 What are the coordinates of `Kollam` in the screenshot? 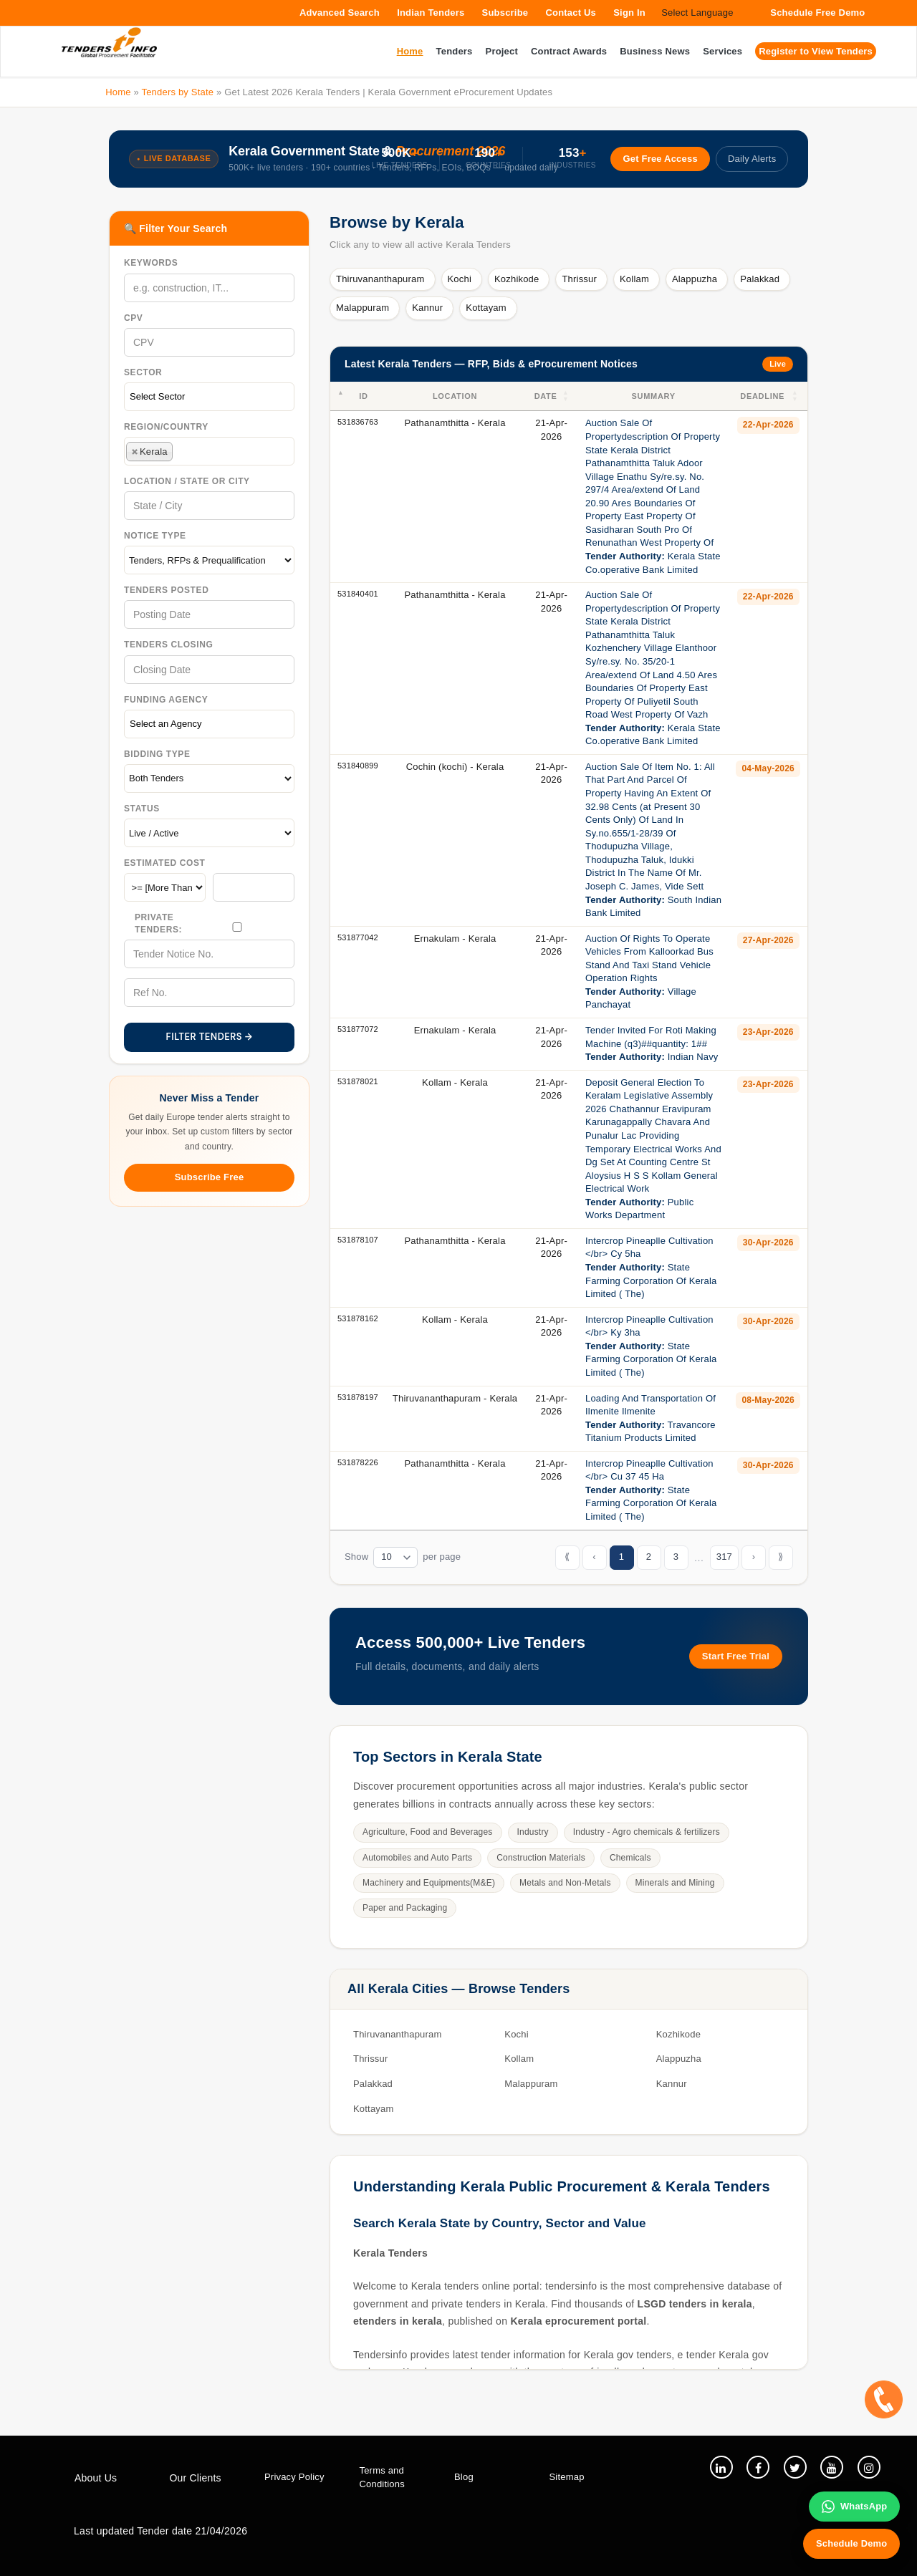 It's located at (634, 279).